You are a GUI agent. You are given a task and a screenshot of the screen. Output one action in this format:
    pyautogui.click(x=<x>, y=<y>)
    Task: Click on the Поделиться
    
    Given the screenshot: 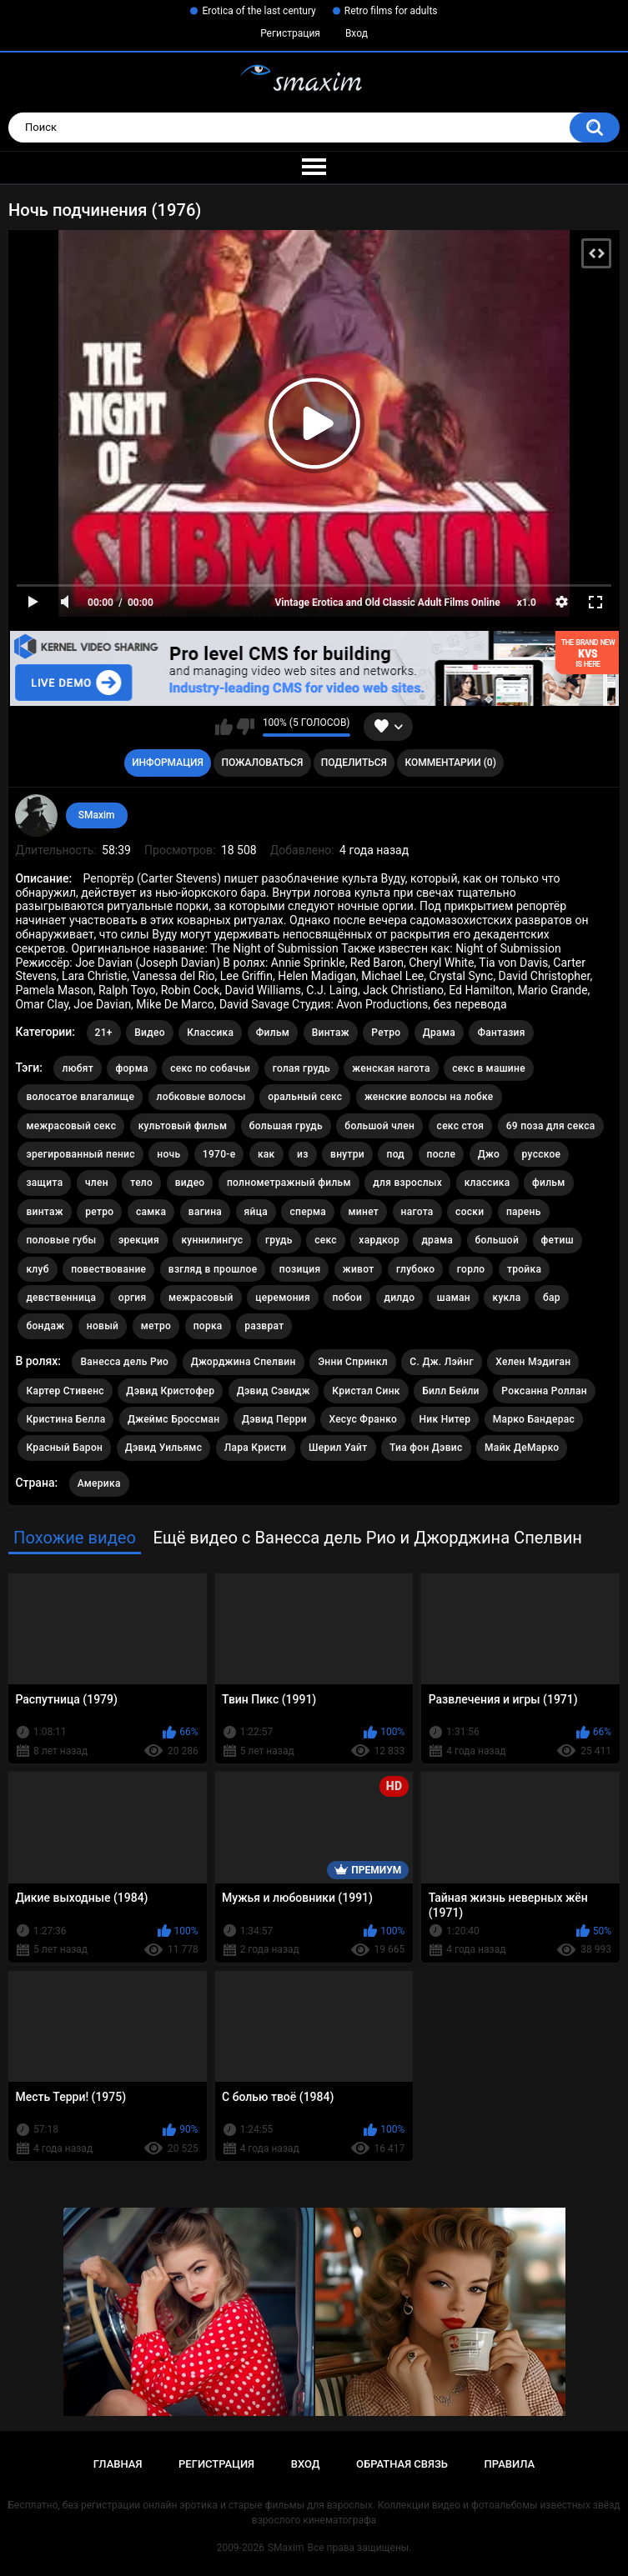 What is the action you would take?
    pyautogui.click(x=354, y=762)
    